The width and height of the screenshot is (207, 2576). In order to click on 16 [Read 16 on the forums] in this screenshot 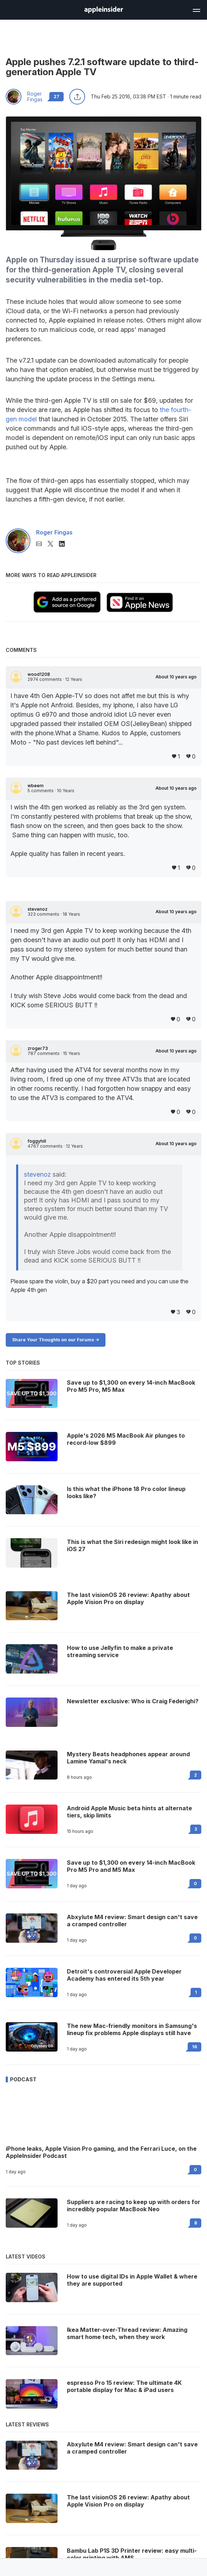, I will do `click(194, 2046)`.